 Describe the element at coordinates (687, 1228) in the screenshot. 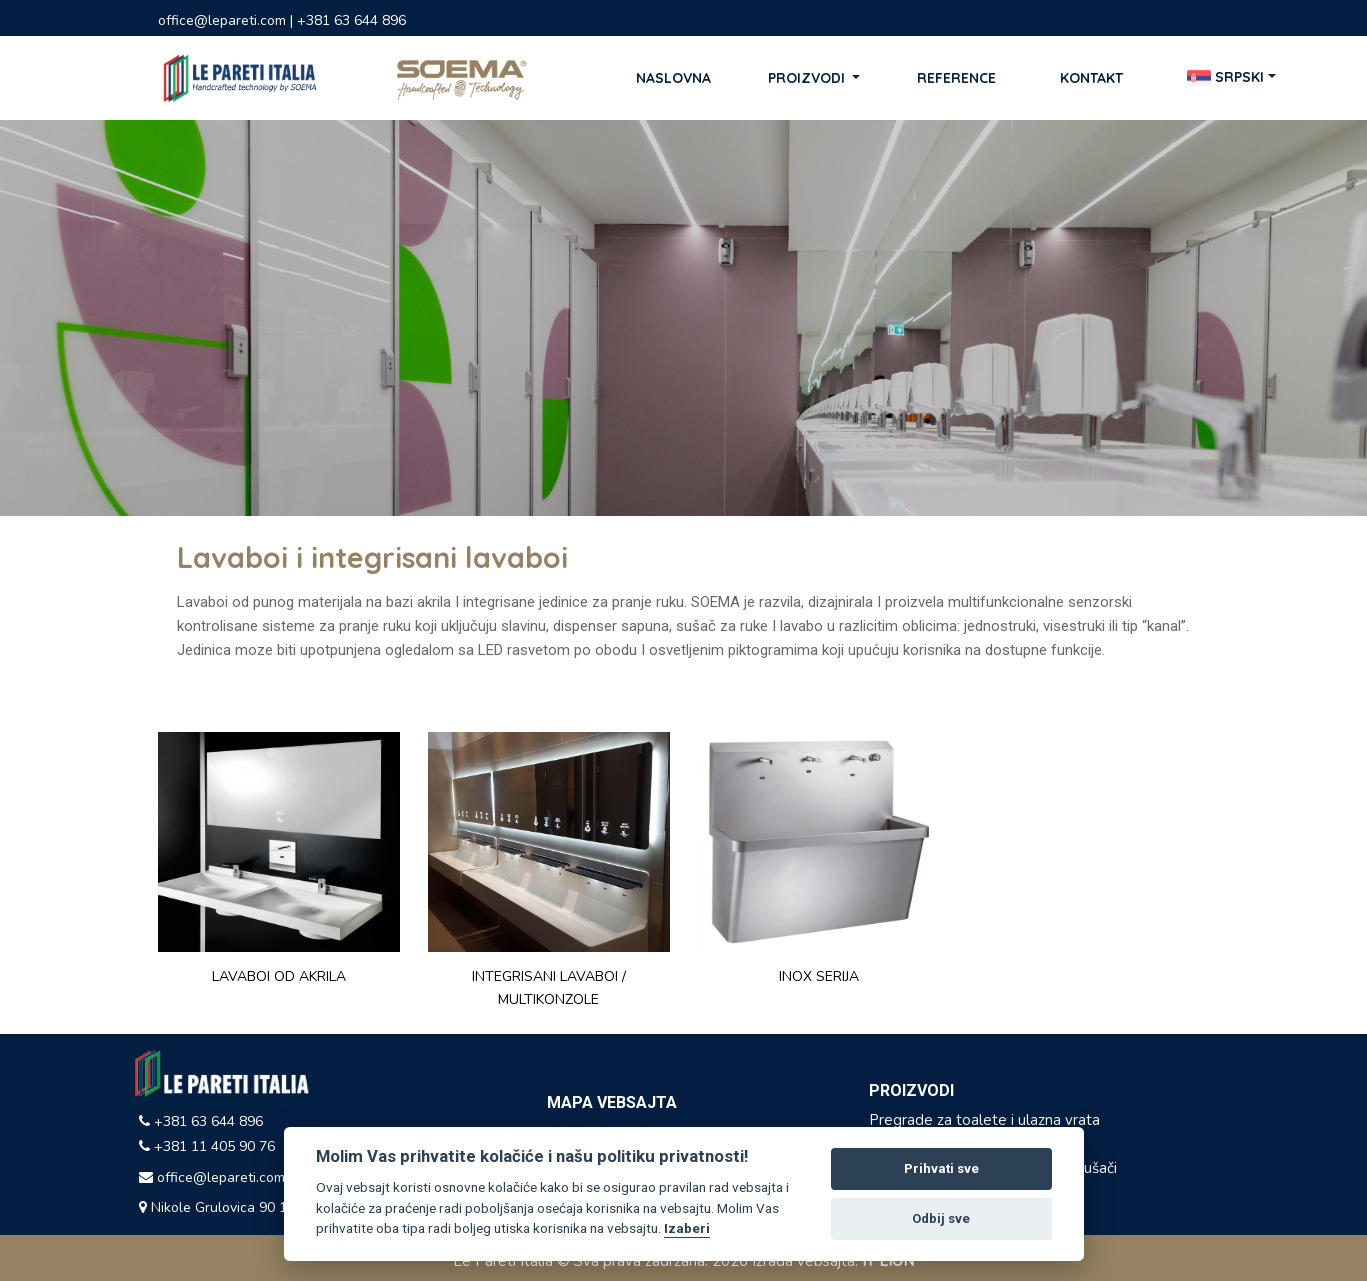

I see `Izaberi` at that location.